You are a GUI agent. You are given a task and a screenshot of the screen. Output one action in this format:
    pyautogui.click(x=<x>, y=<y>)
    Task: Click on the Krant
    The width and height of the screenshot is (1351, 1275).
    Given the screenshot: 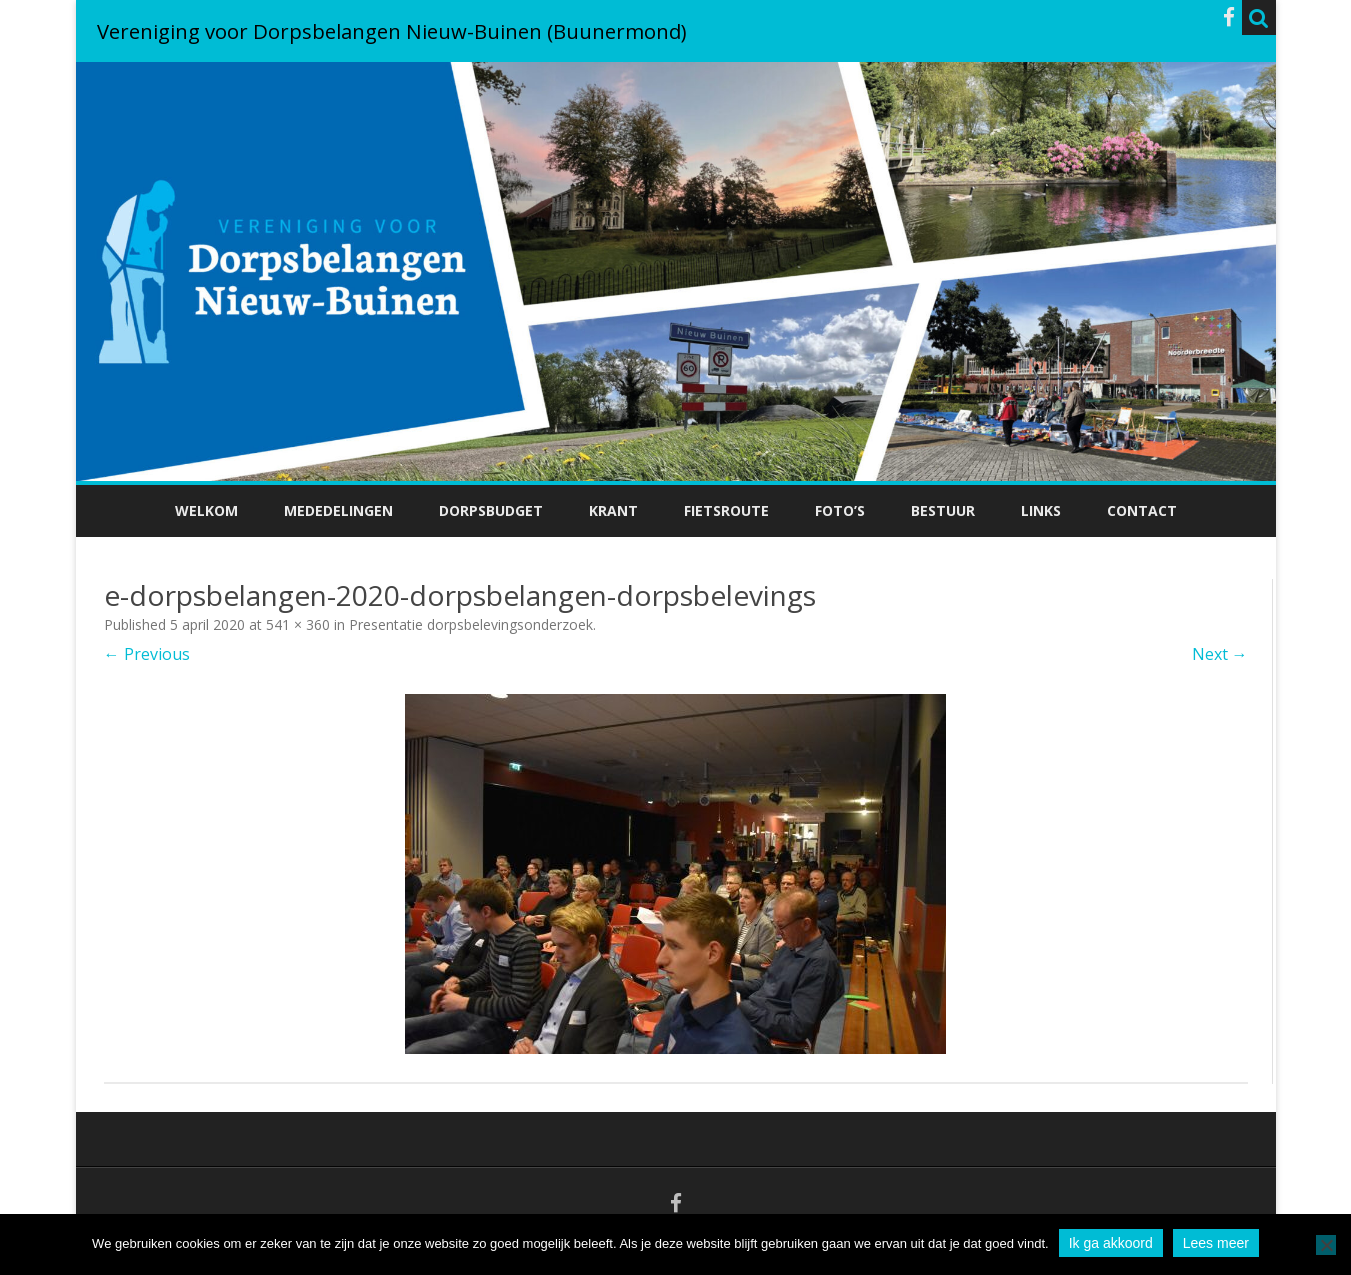 What is the action you would take?
    pyautogui.click(x=613, y=510)
    